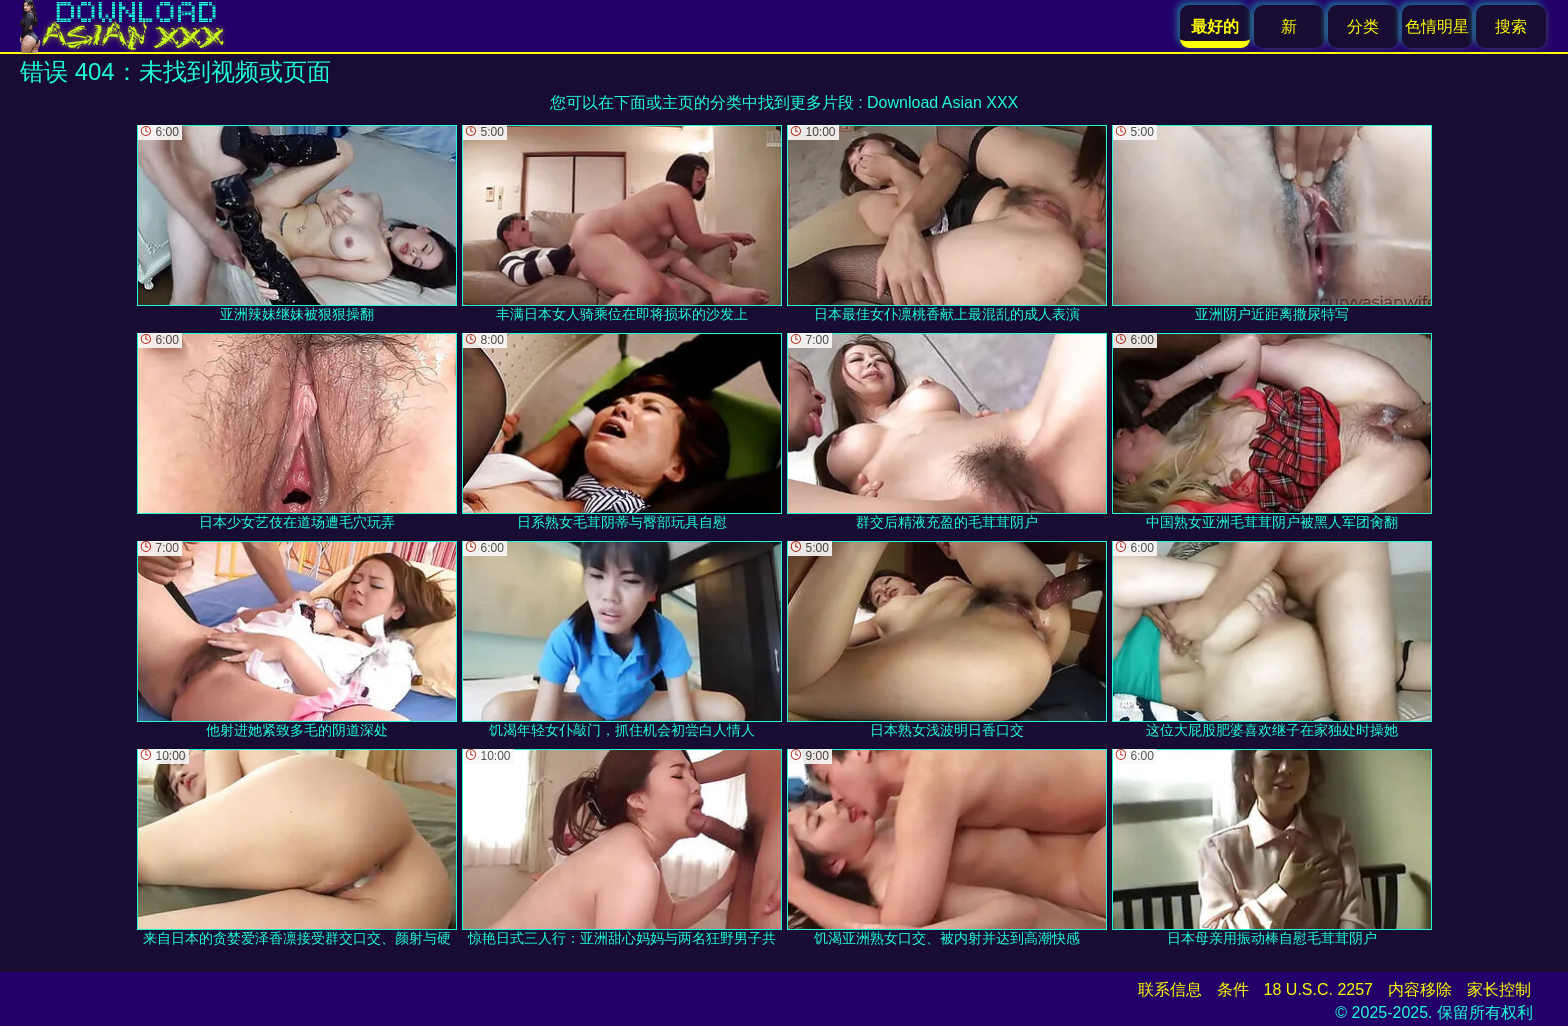 The height and width of the screenshot is (1026, 1568). What do you see at coordinates (1363, 26) in the screenshot?
I see `分类` at bounding box center [1363, 26].